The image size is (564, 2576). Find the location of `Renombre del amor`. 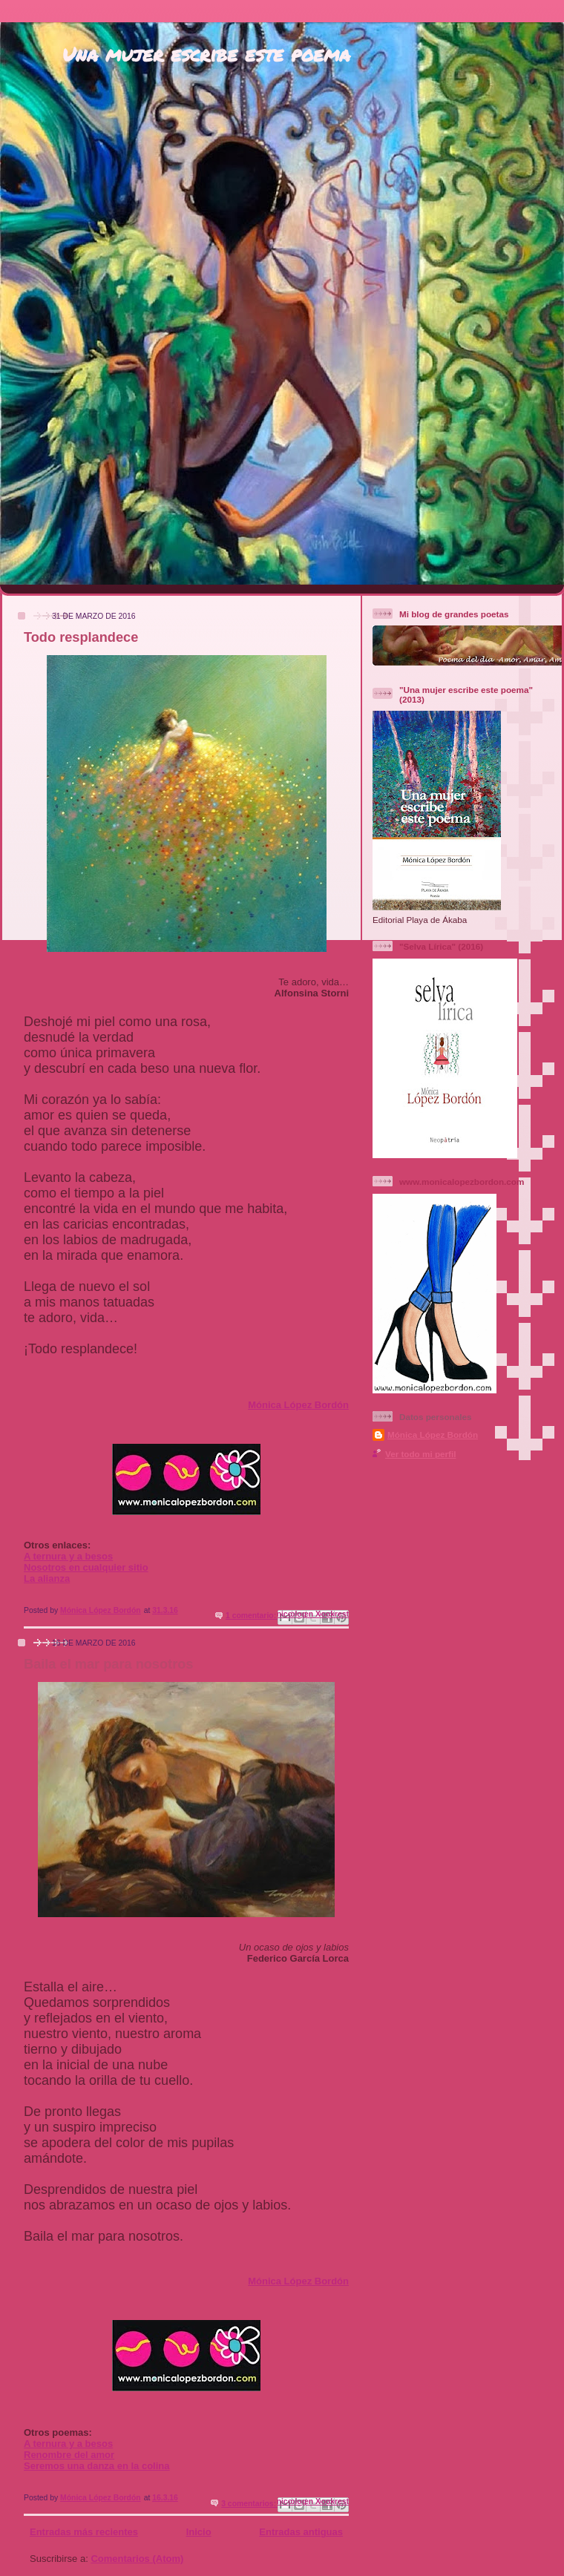

Renombre del amor is located at coordinates (69, 2454).